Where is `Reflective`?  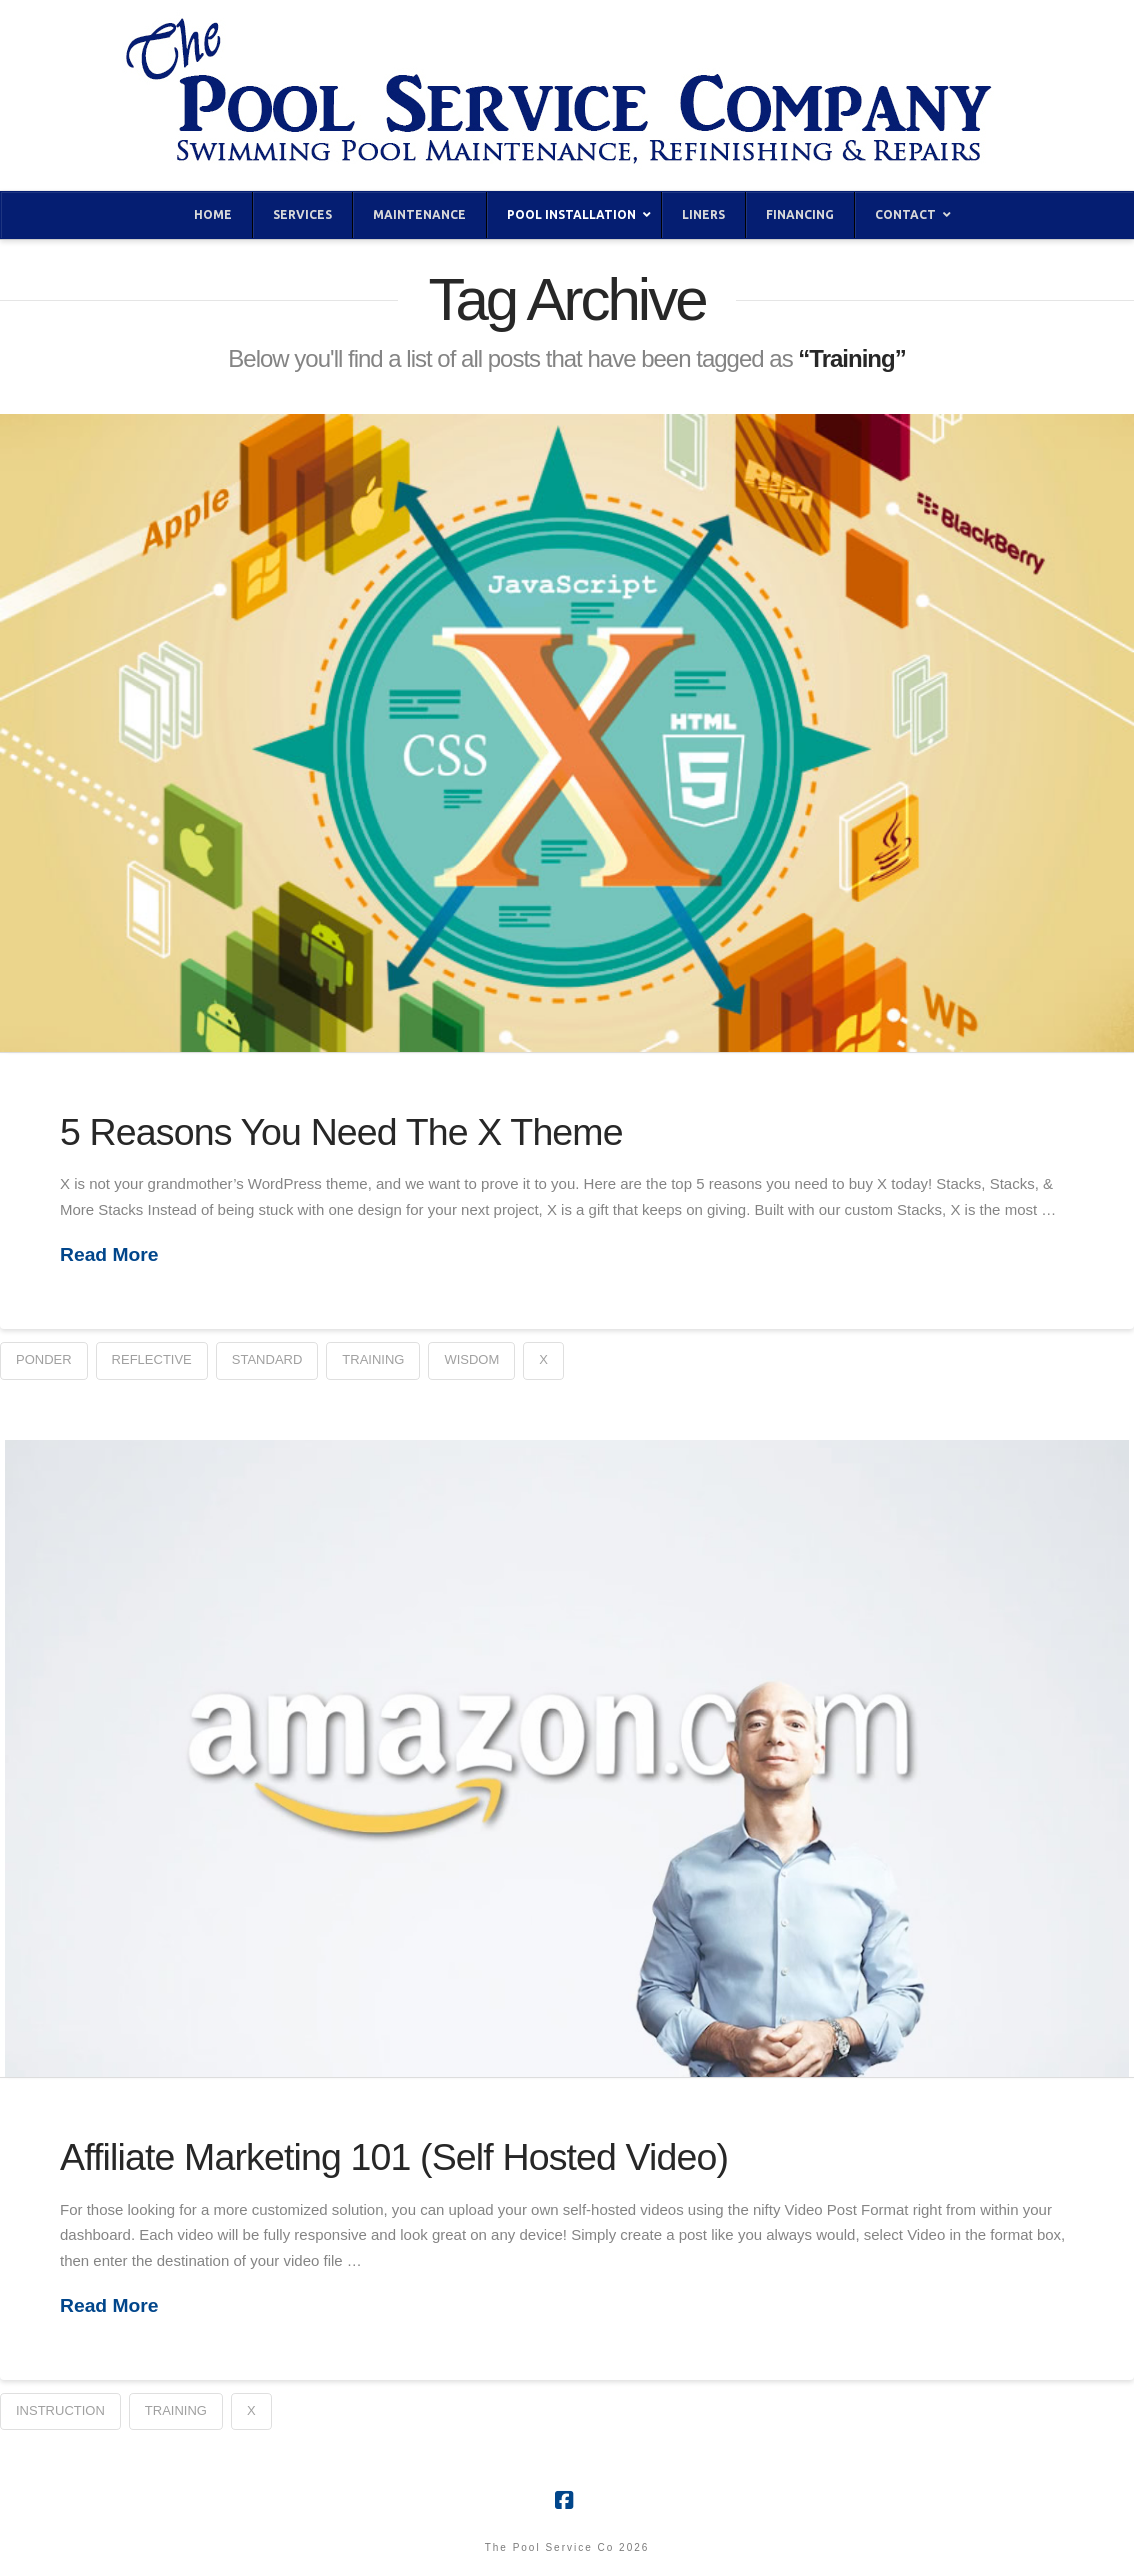
Reflective is located at coordinates (152, 1359).